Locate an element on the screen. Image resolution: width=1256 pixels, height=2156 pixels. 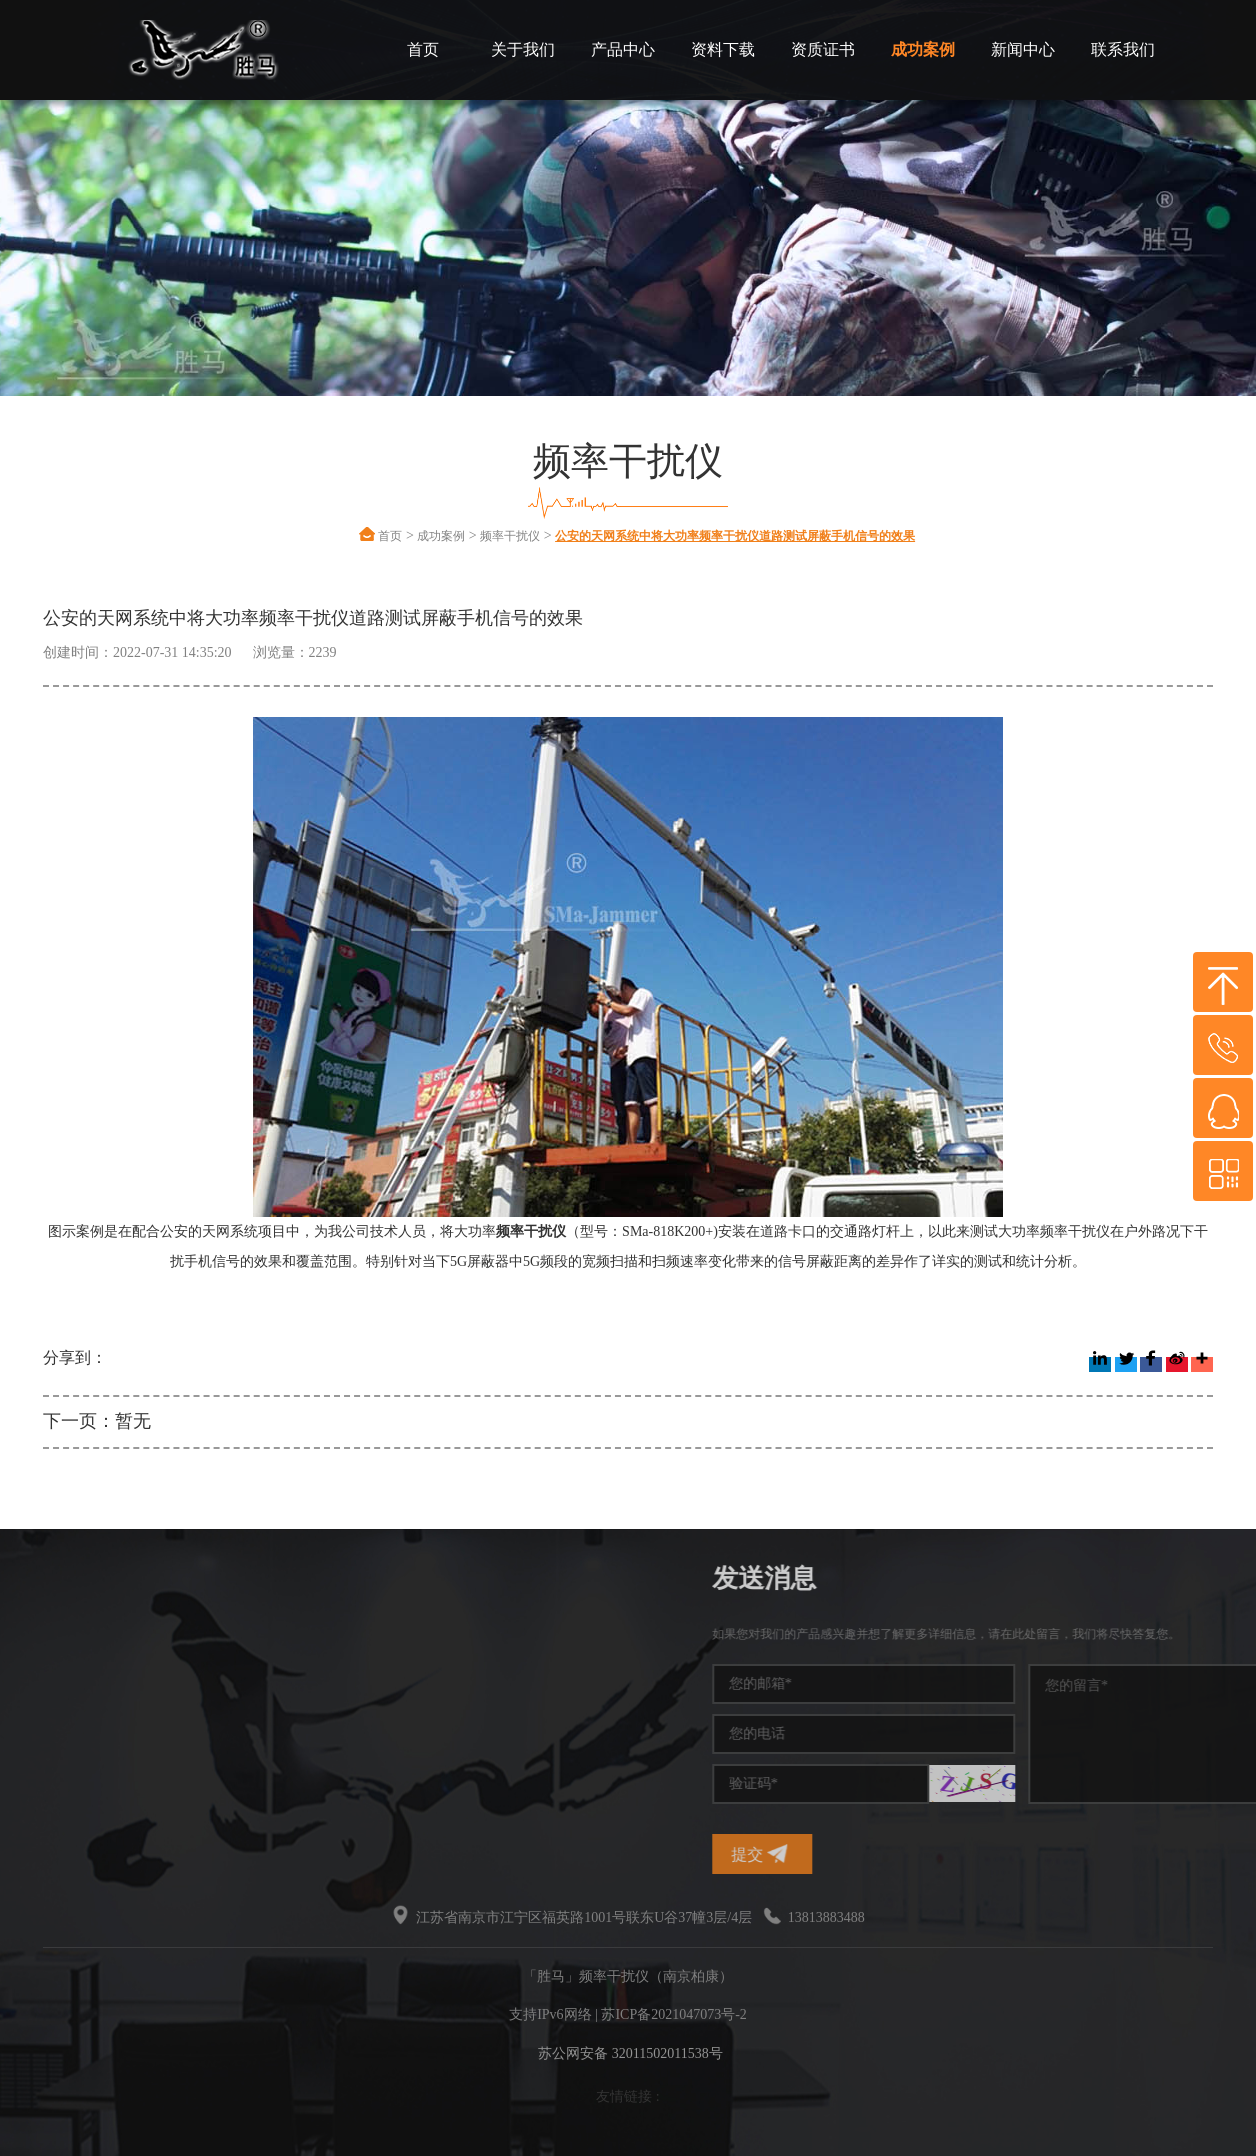
资料下载 is located at coordinates (723, 49).